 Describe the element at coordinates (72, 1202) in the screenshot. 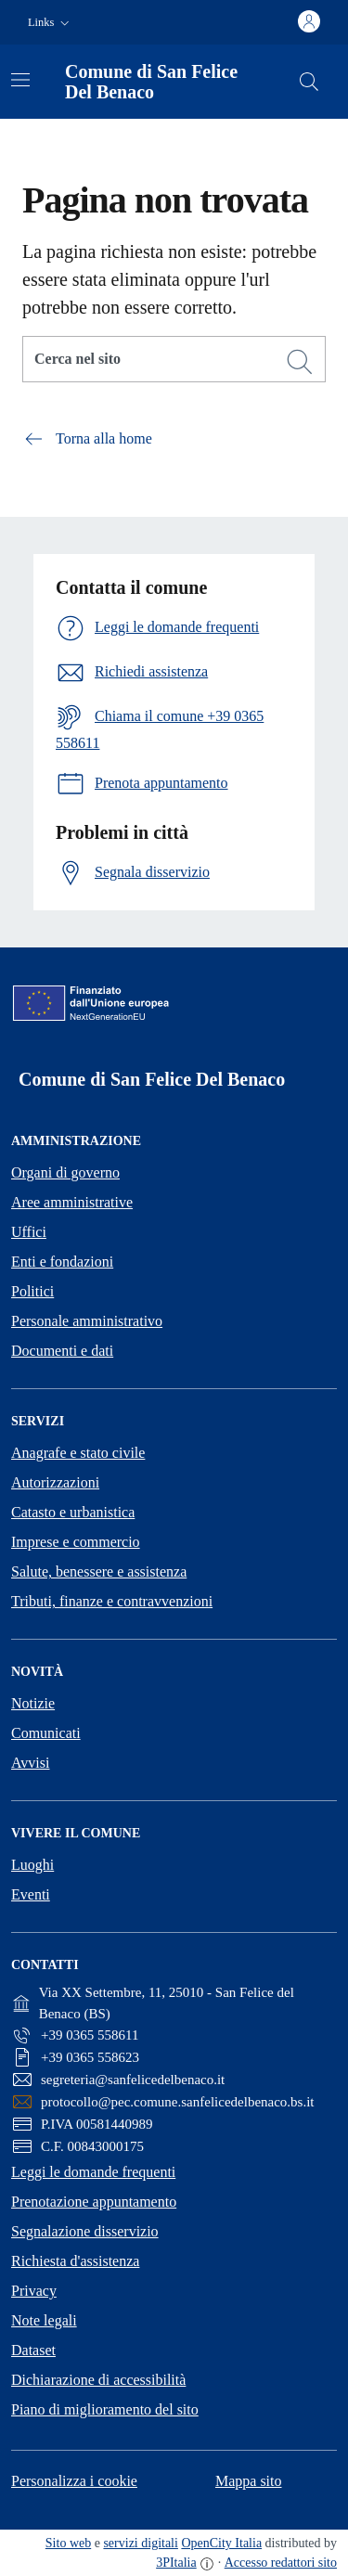

I see `Aree amministrative` at that location.